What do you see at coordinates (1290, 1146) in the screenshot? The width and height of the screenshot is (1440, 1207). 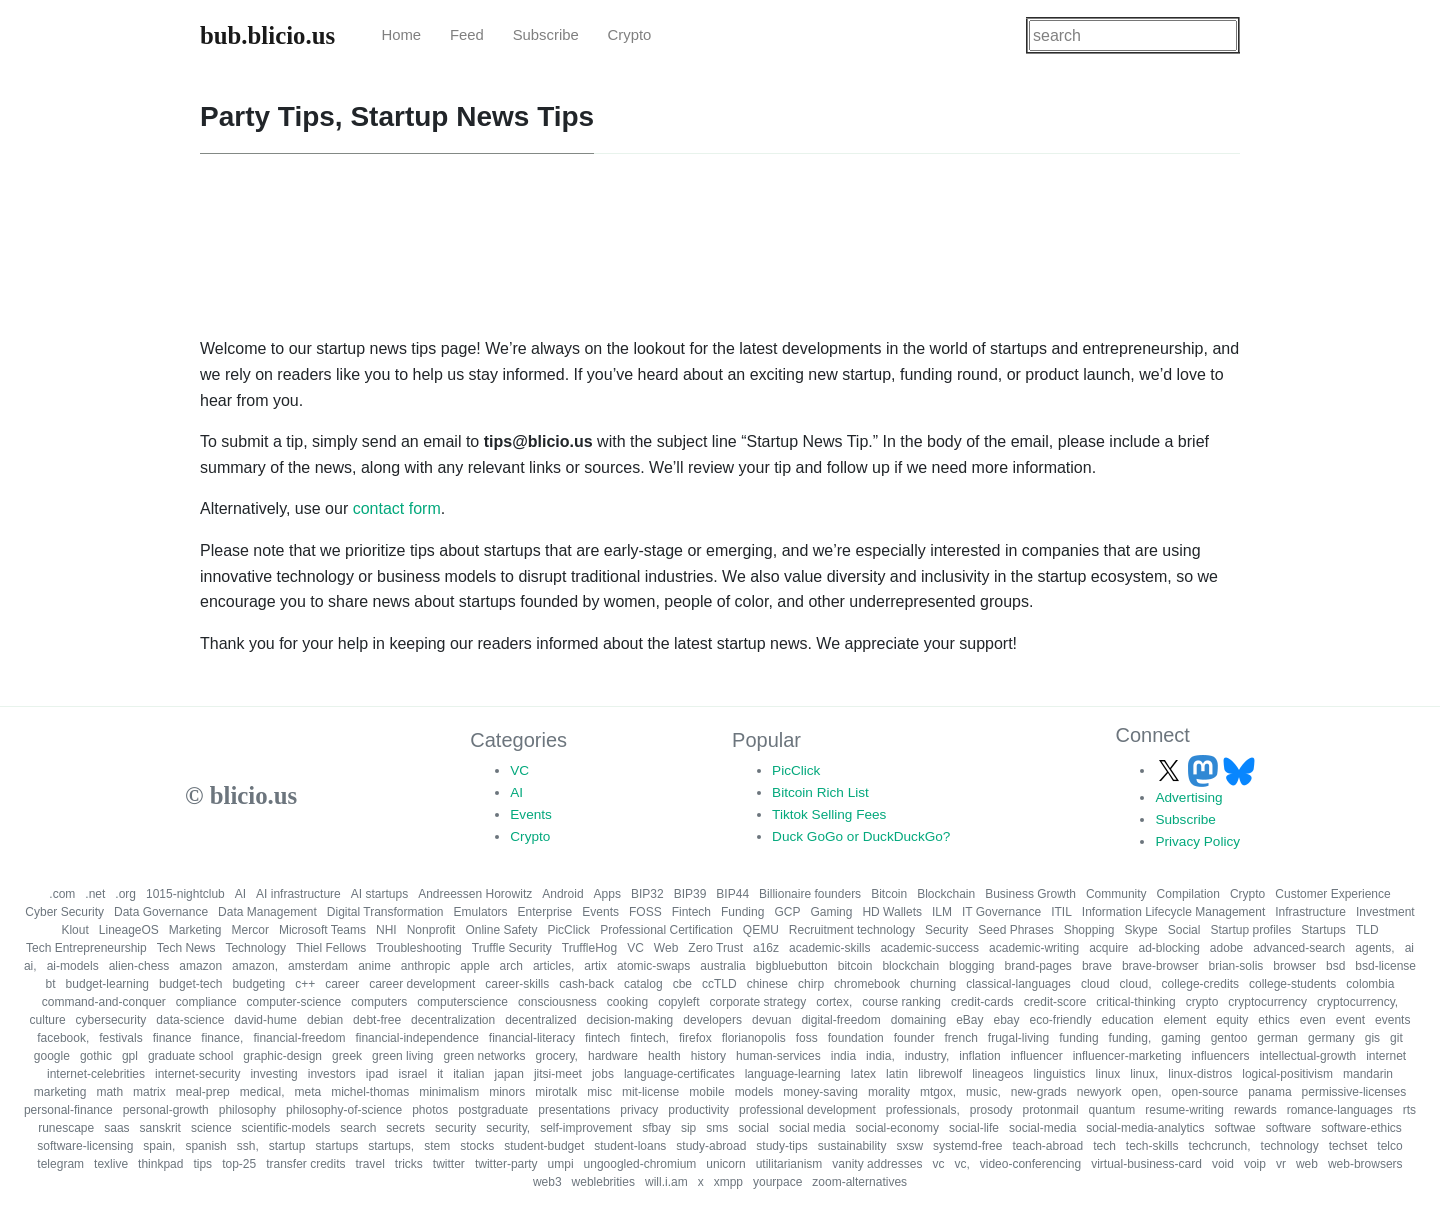 I see `technology` at bounding box center [1290, 1146].